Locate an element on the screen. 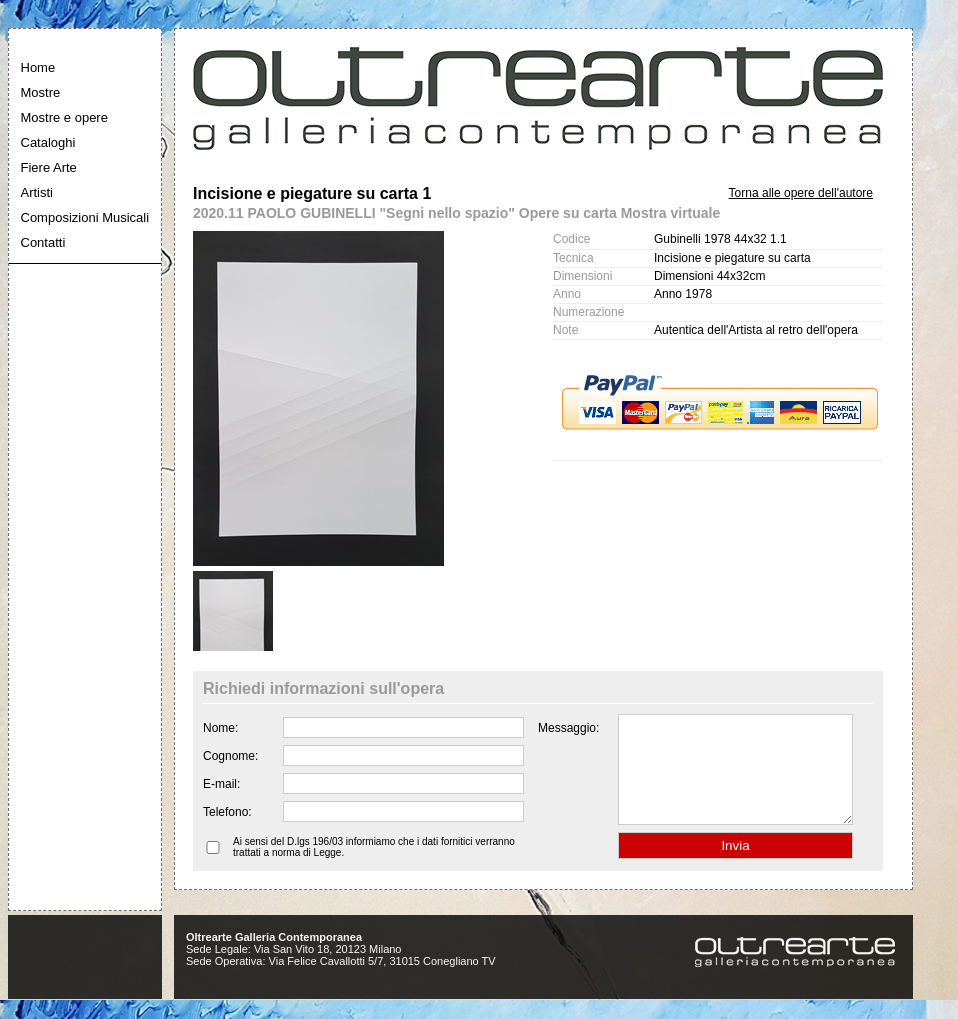 This screenshot has width=958, height=1019. Composizioni Musicali is located at coordinates (85, 217).